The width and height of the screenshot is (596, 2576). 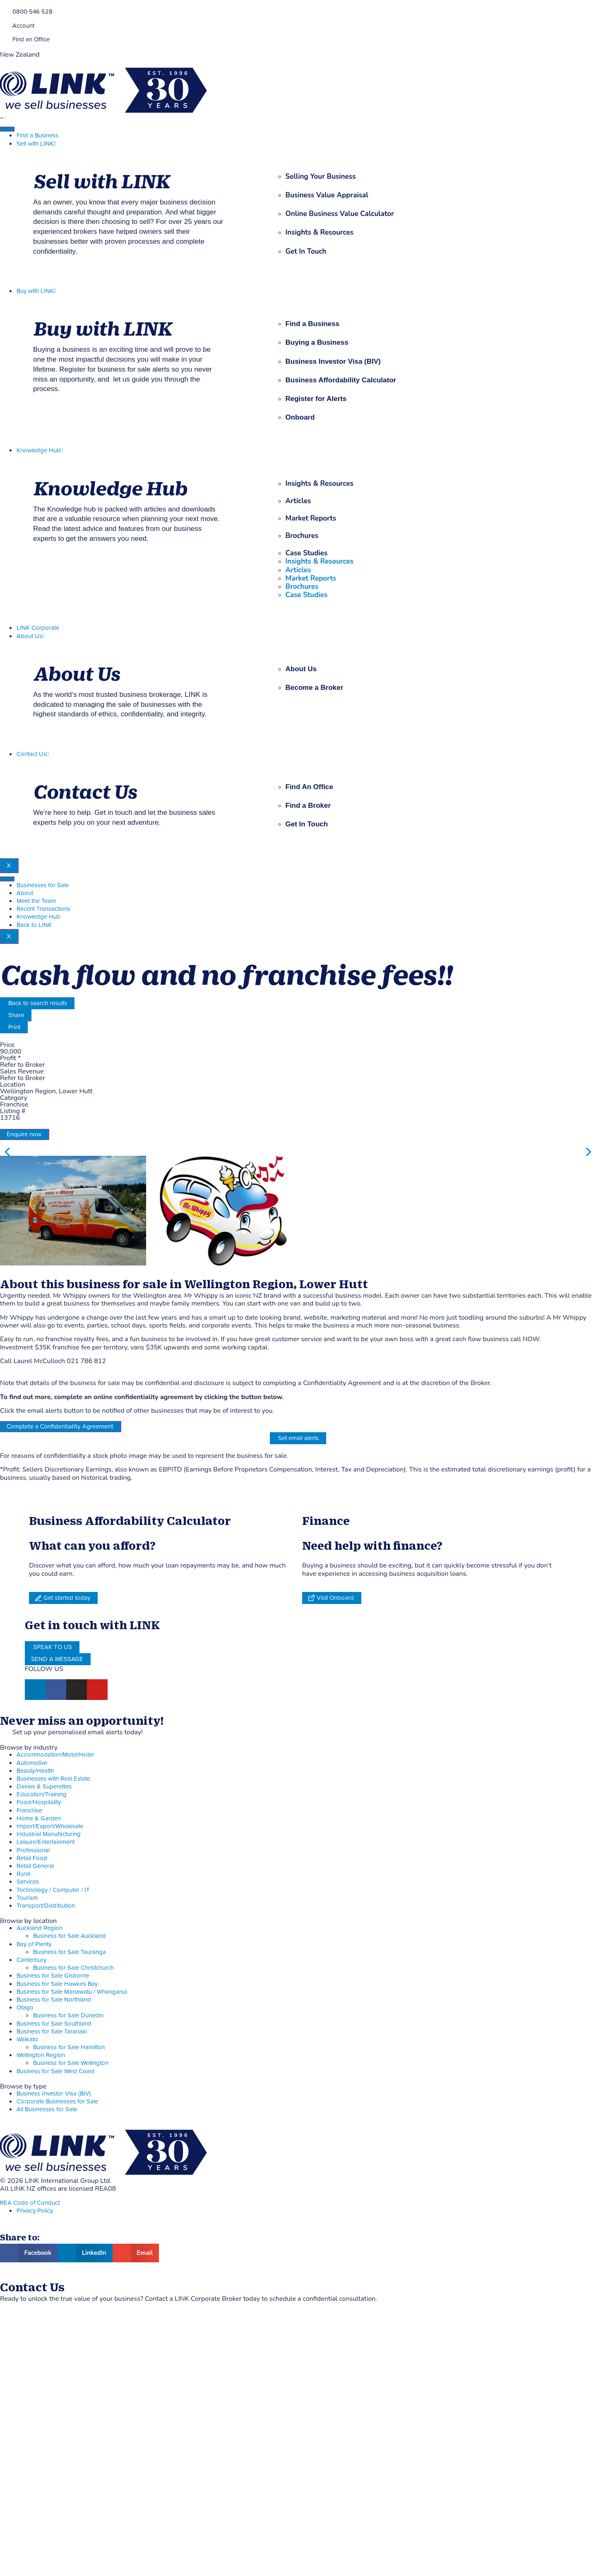 What do you see at coordinates (36, 291) in the screenshot?
I see `Buy with LINK` at bounding box center [36, 291].